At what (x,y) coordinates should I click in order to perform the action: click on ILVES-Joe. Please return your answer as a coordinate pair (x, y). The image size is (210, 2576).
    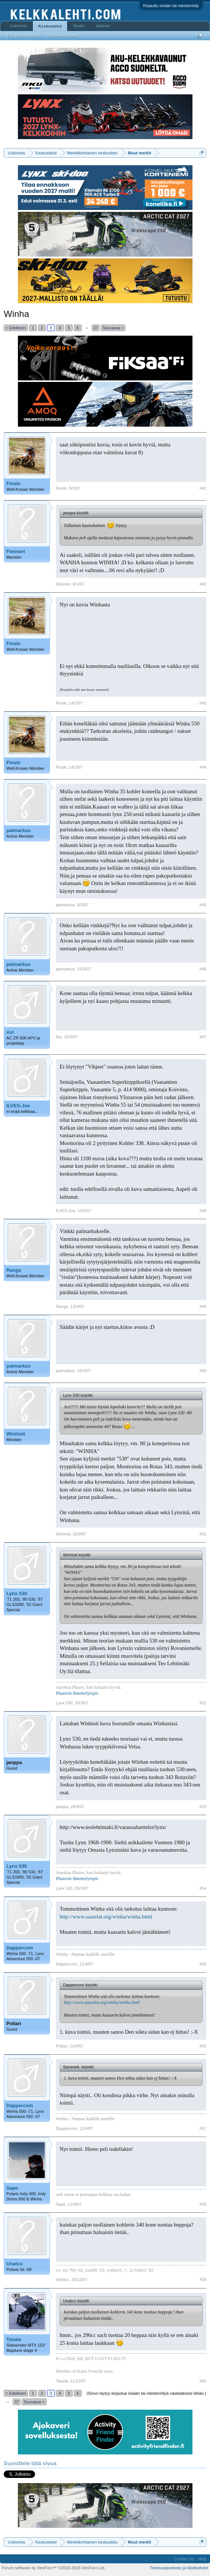
    Looking at the image, I should click on (18, 1105).